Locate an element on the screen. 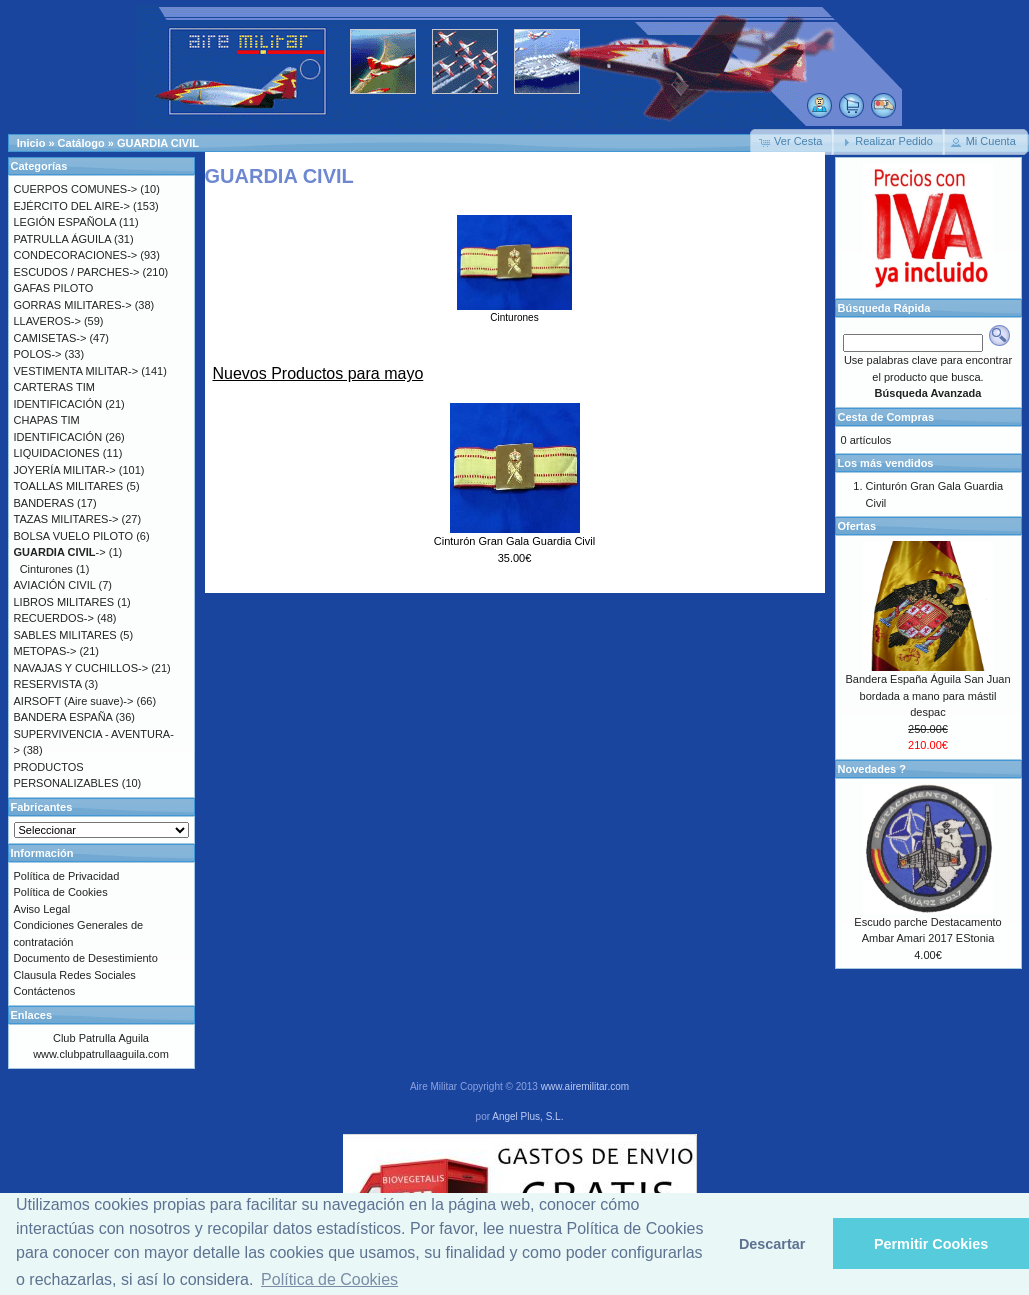  METOPAS-> is located at coordinates (45, 651).